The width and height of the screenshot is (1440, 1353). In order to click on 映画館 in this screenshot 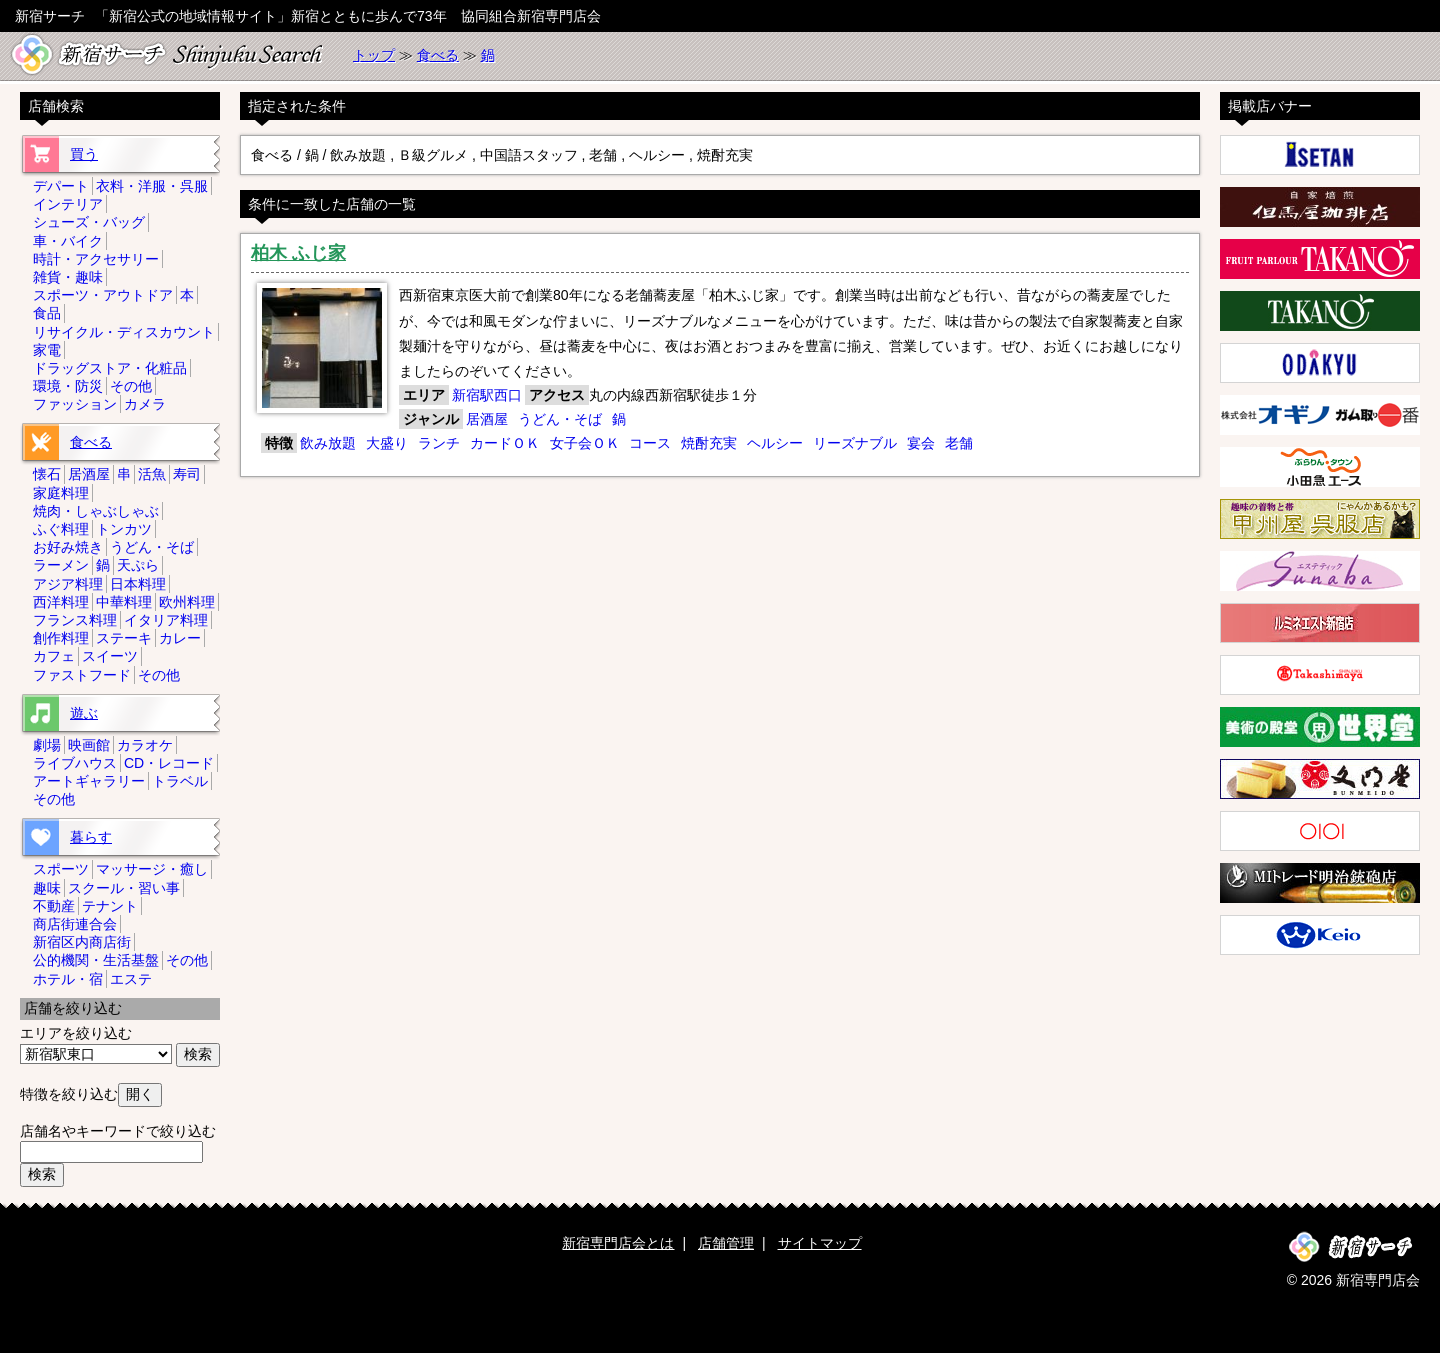, I will do `click(89, 745)`.